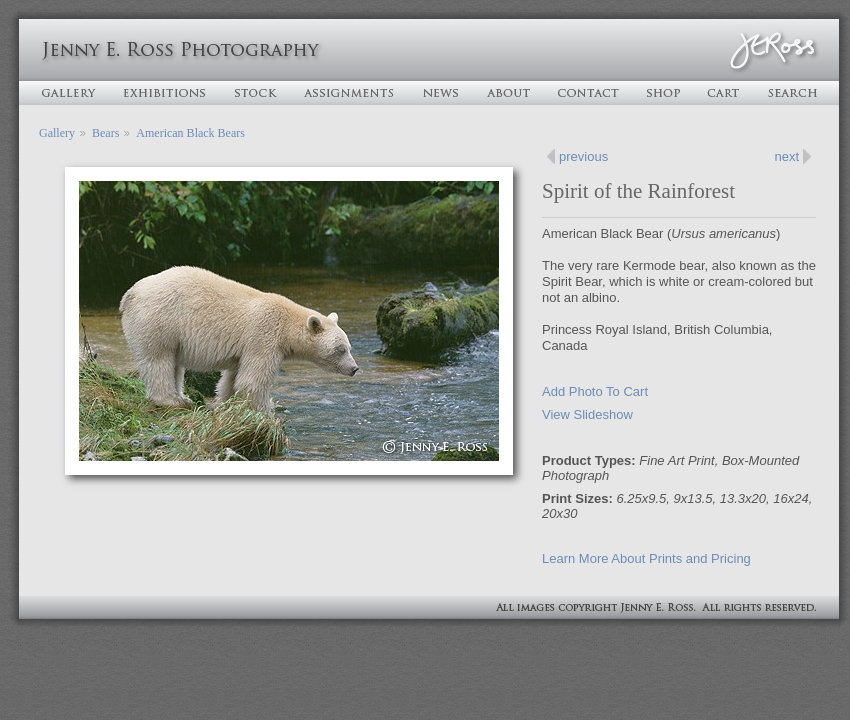  What do you see at coordinates (57, 133) in the screenshot?
I see `Gallery` at bounding box center [57, 133].